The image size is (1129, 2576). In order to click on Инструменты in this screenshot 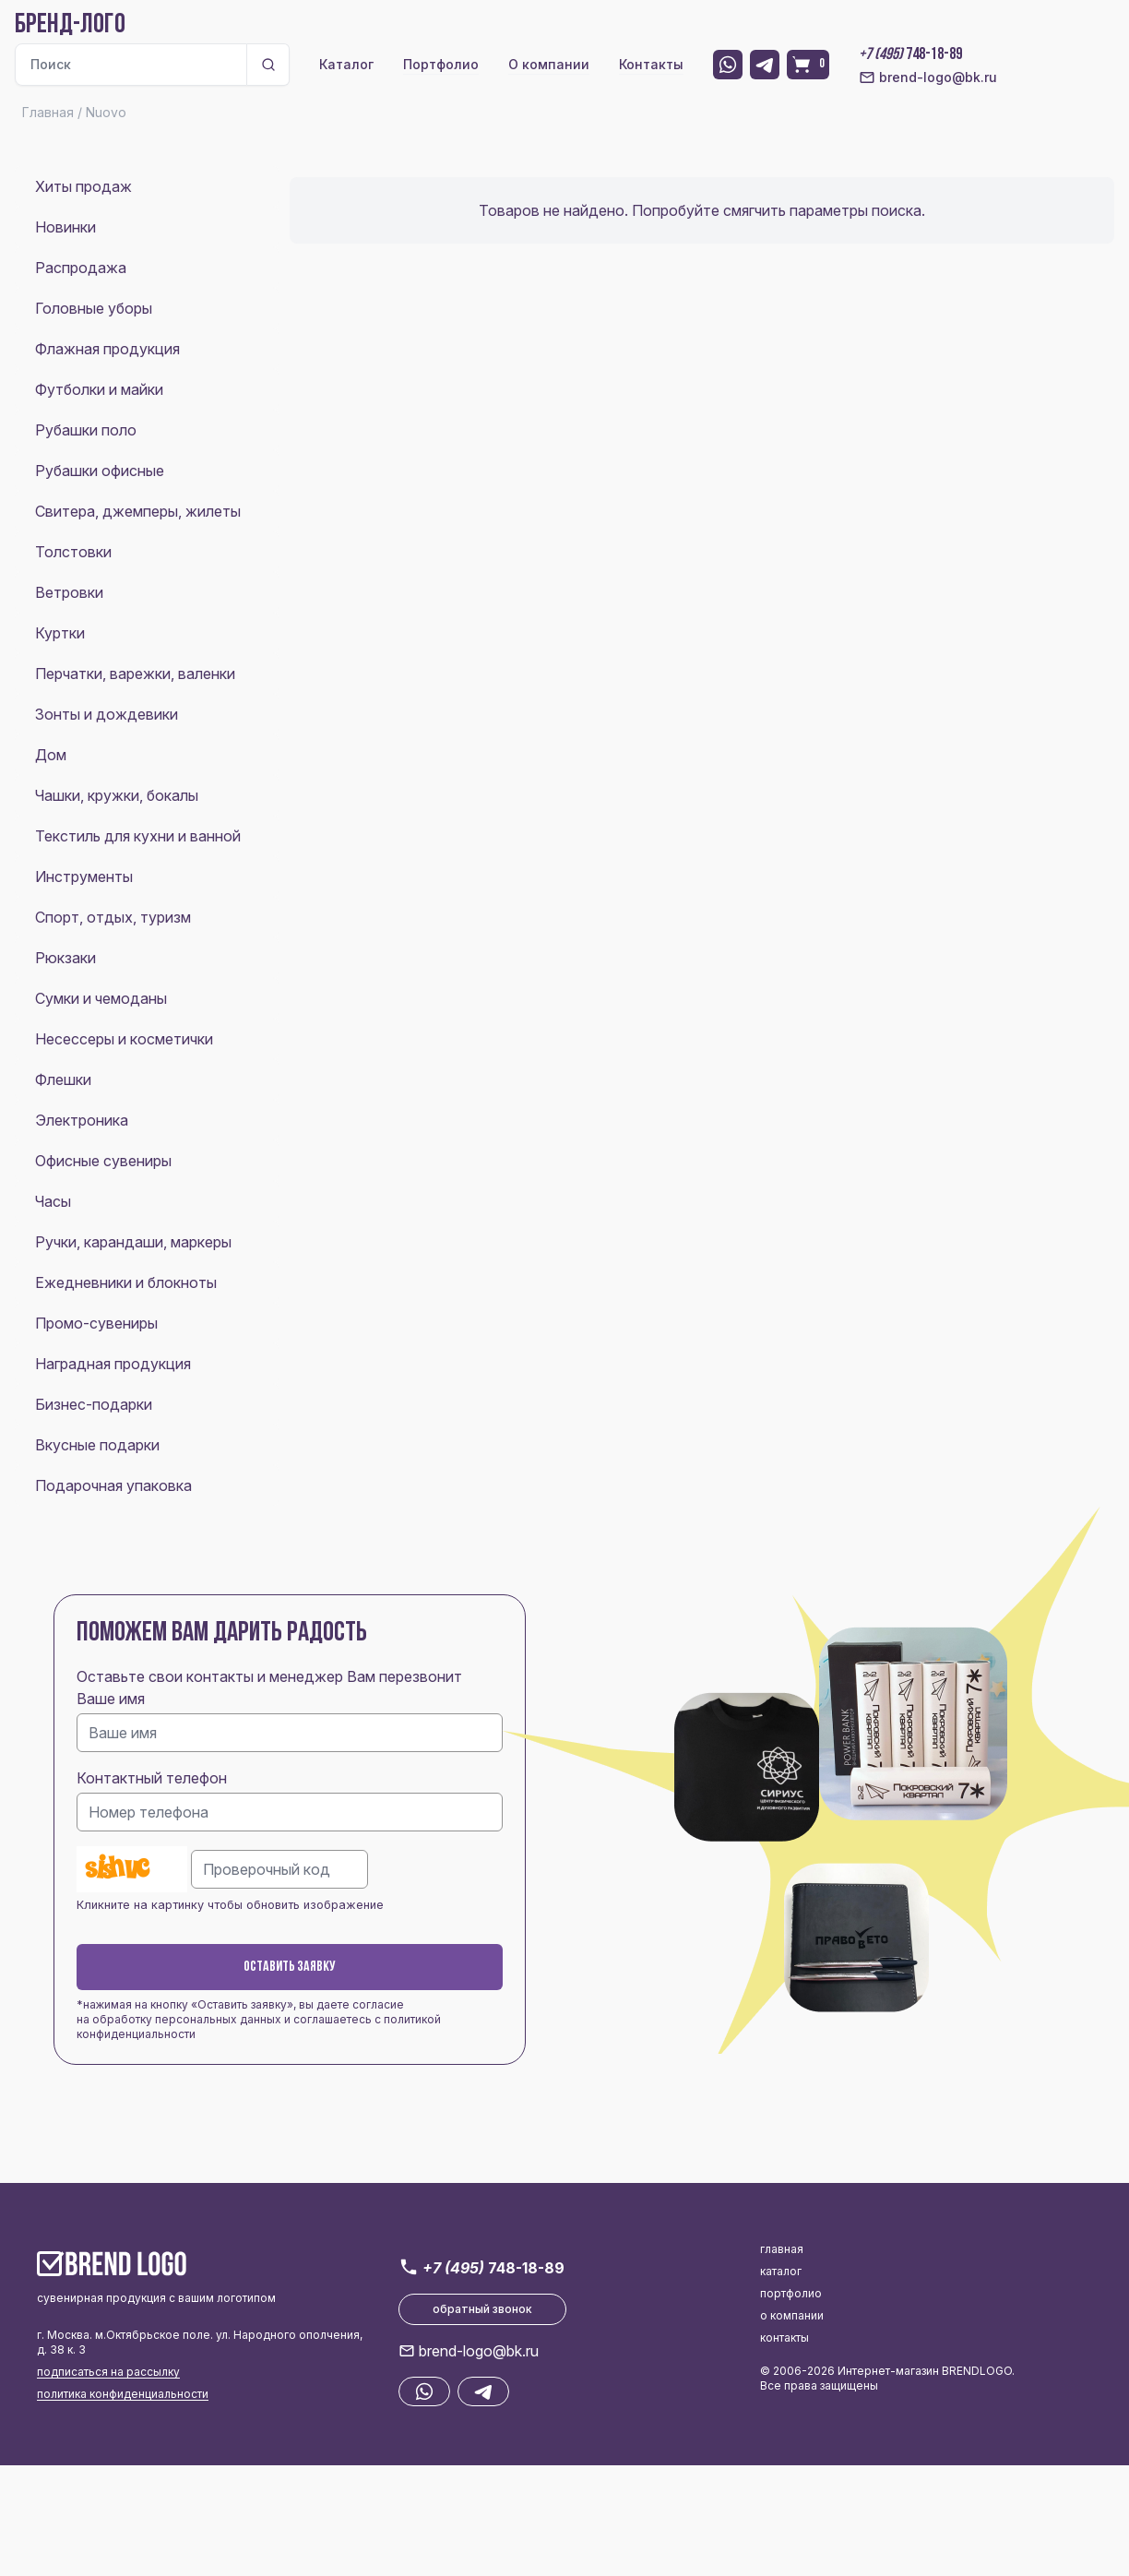, I will do `click(84, 876)`.